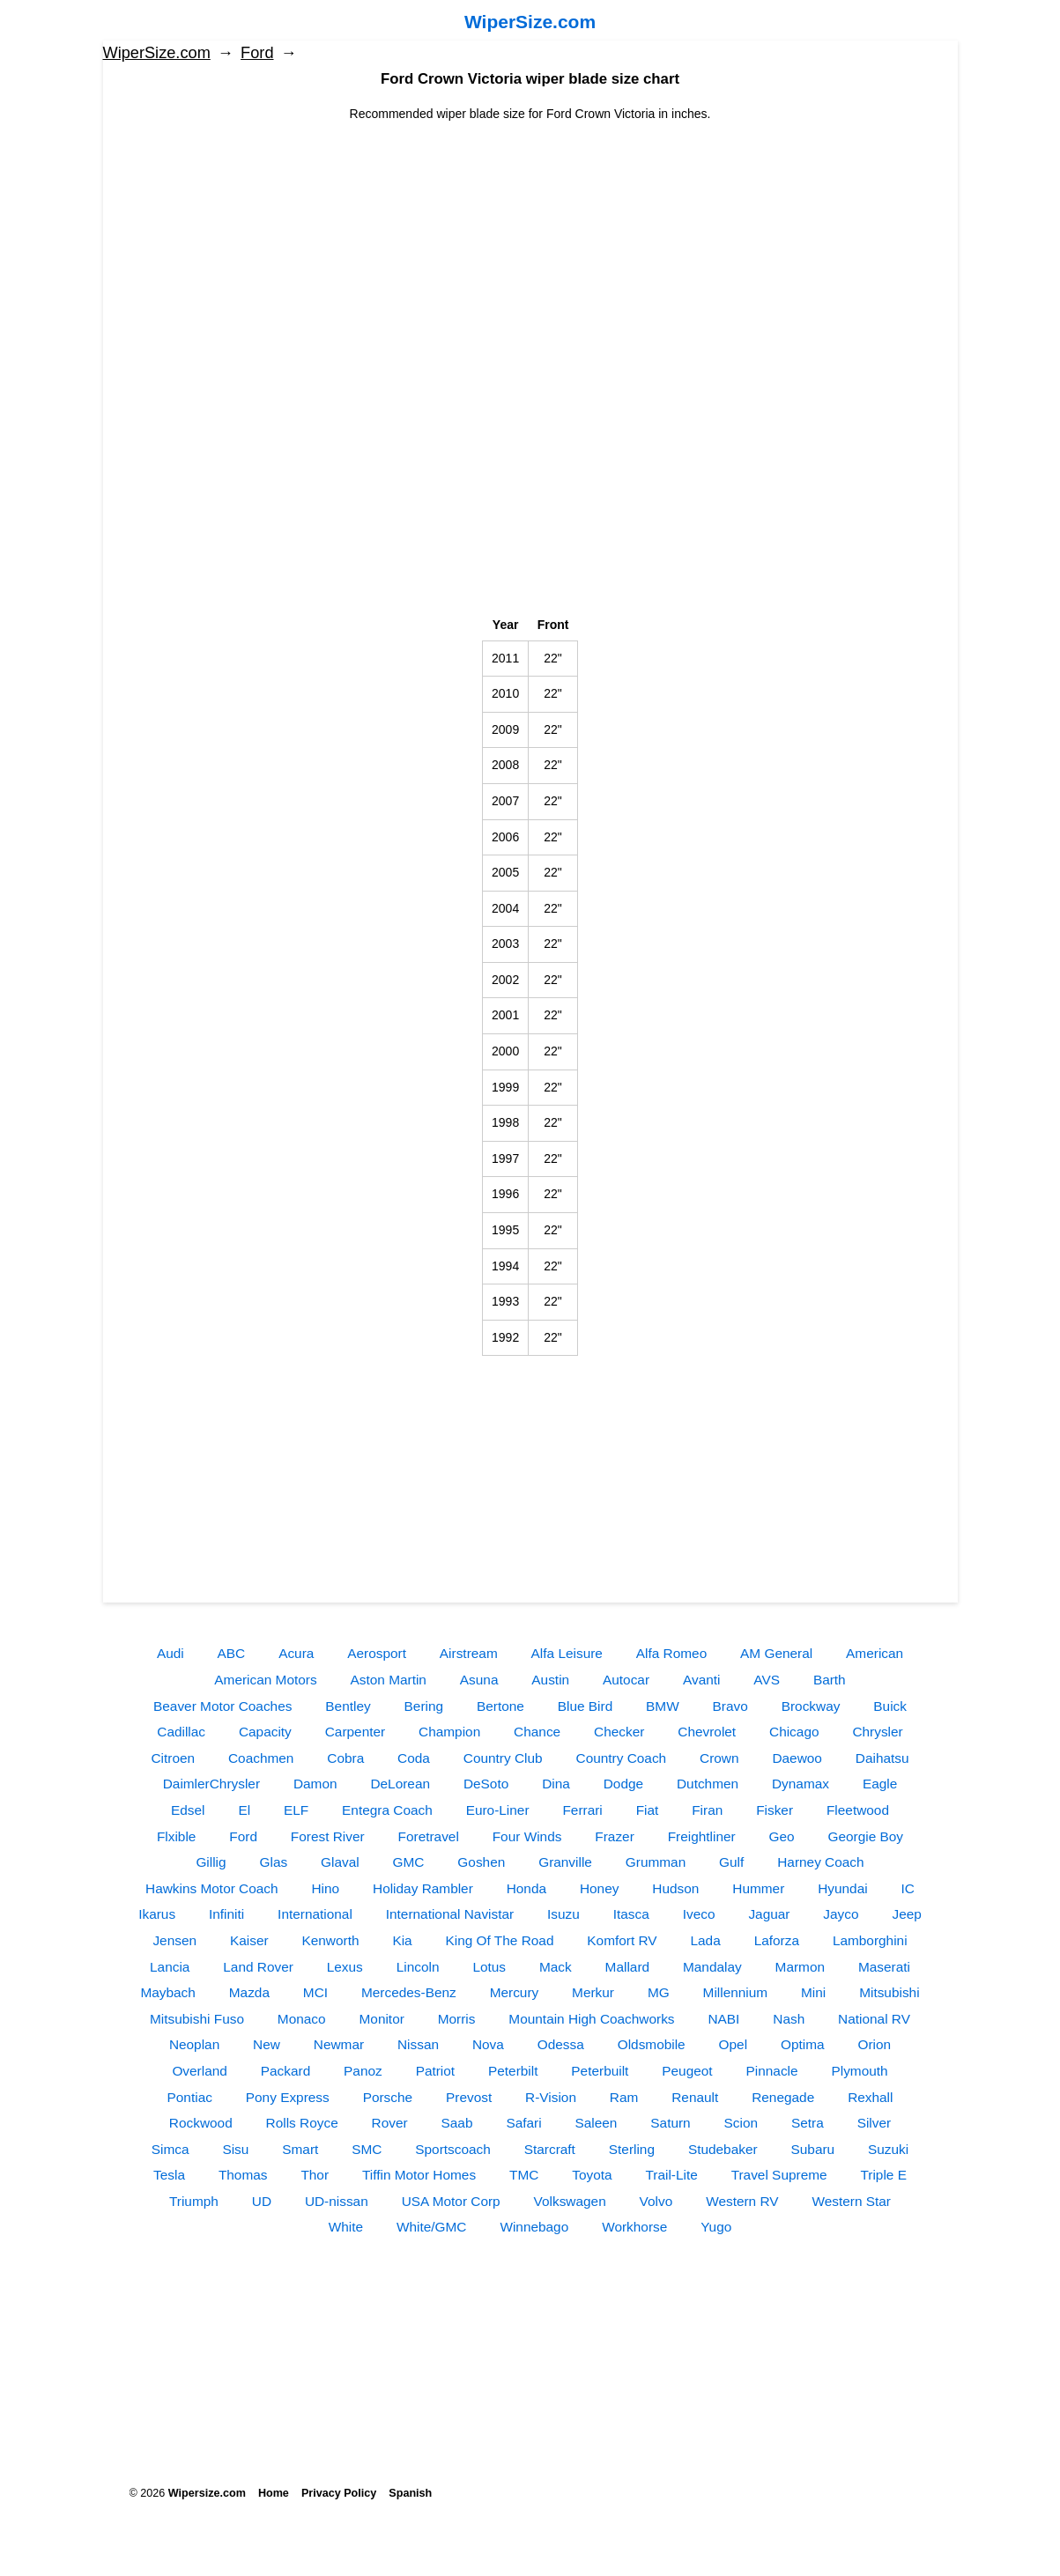  I want to click on BMW, so click(662, 1706).